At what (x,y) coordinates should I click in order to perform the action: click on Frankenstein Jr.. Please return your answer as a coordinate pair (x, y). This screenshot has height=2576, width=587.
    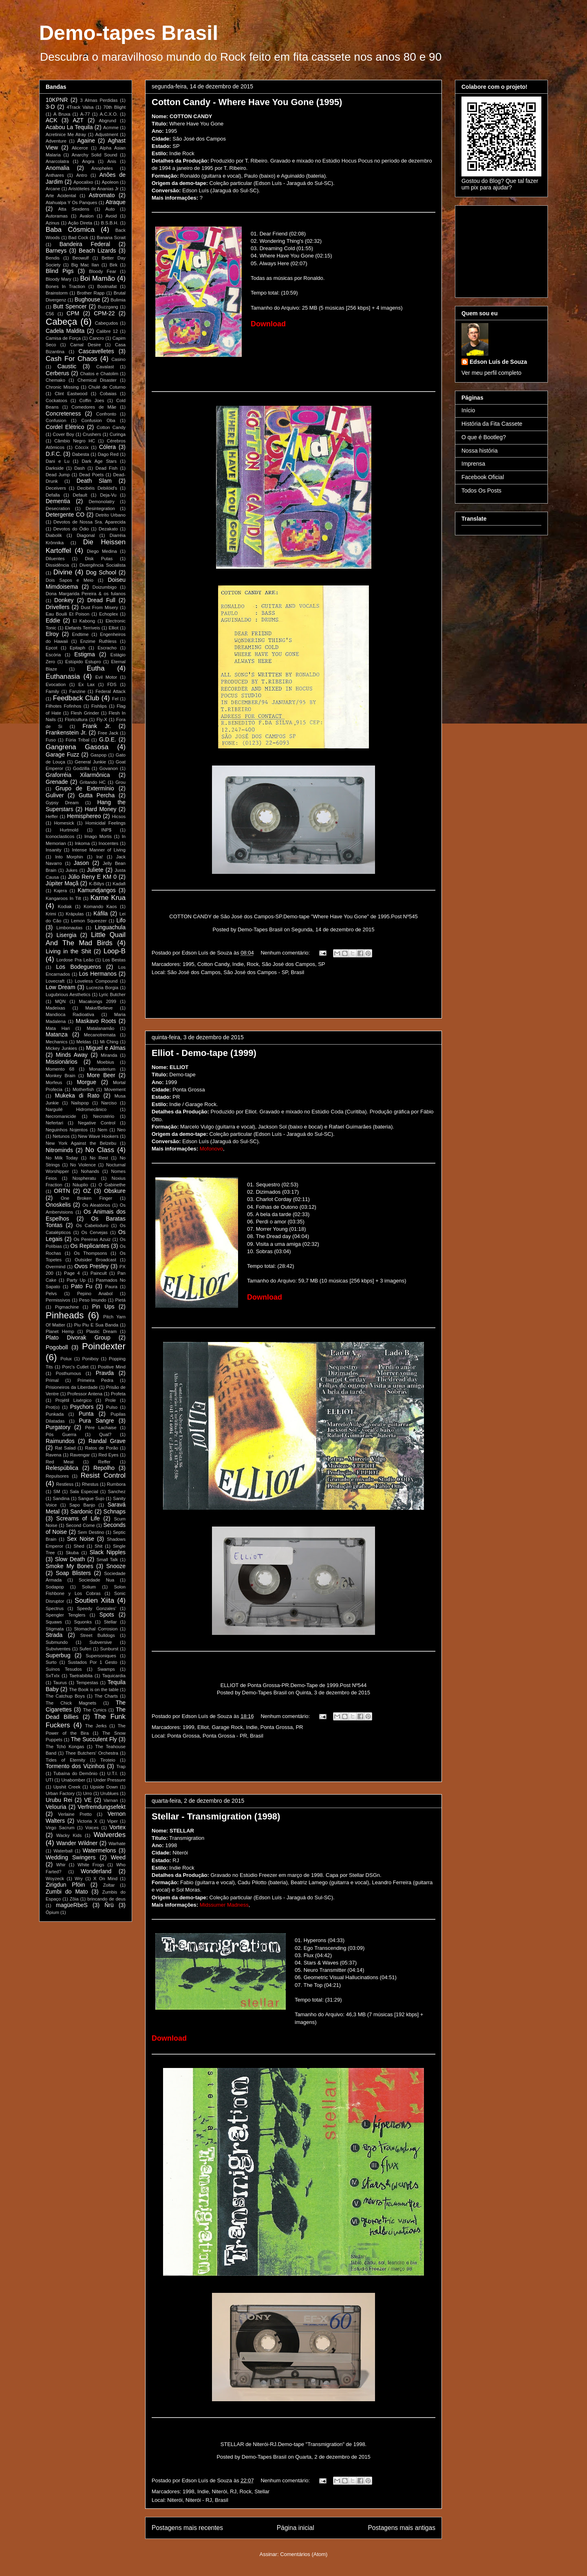
    Looking at the image, I should click on (66, 732).